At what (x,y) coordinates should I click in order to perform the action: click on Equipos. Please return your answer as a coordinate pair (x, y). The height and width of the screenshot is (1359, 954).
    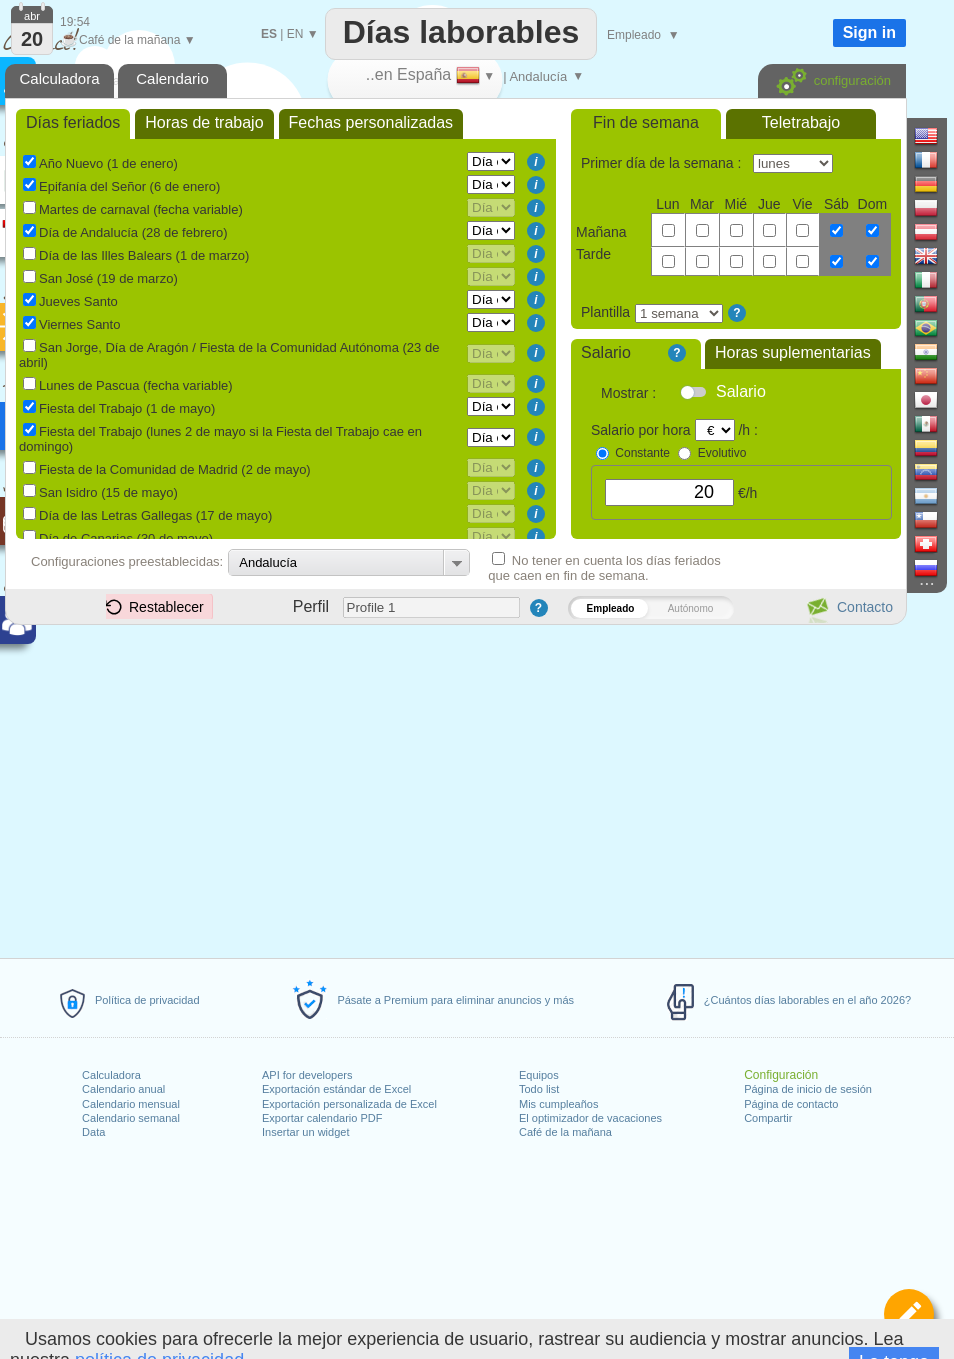
    Looking at the image, I should click on (539, 1075).